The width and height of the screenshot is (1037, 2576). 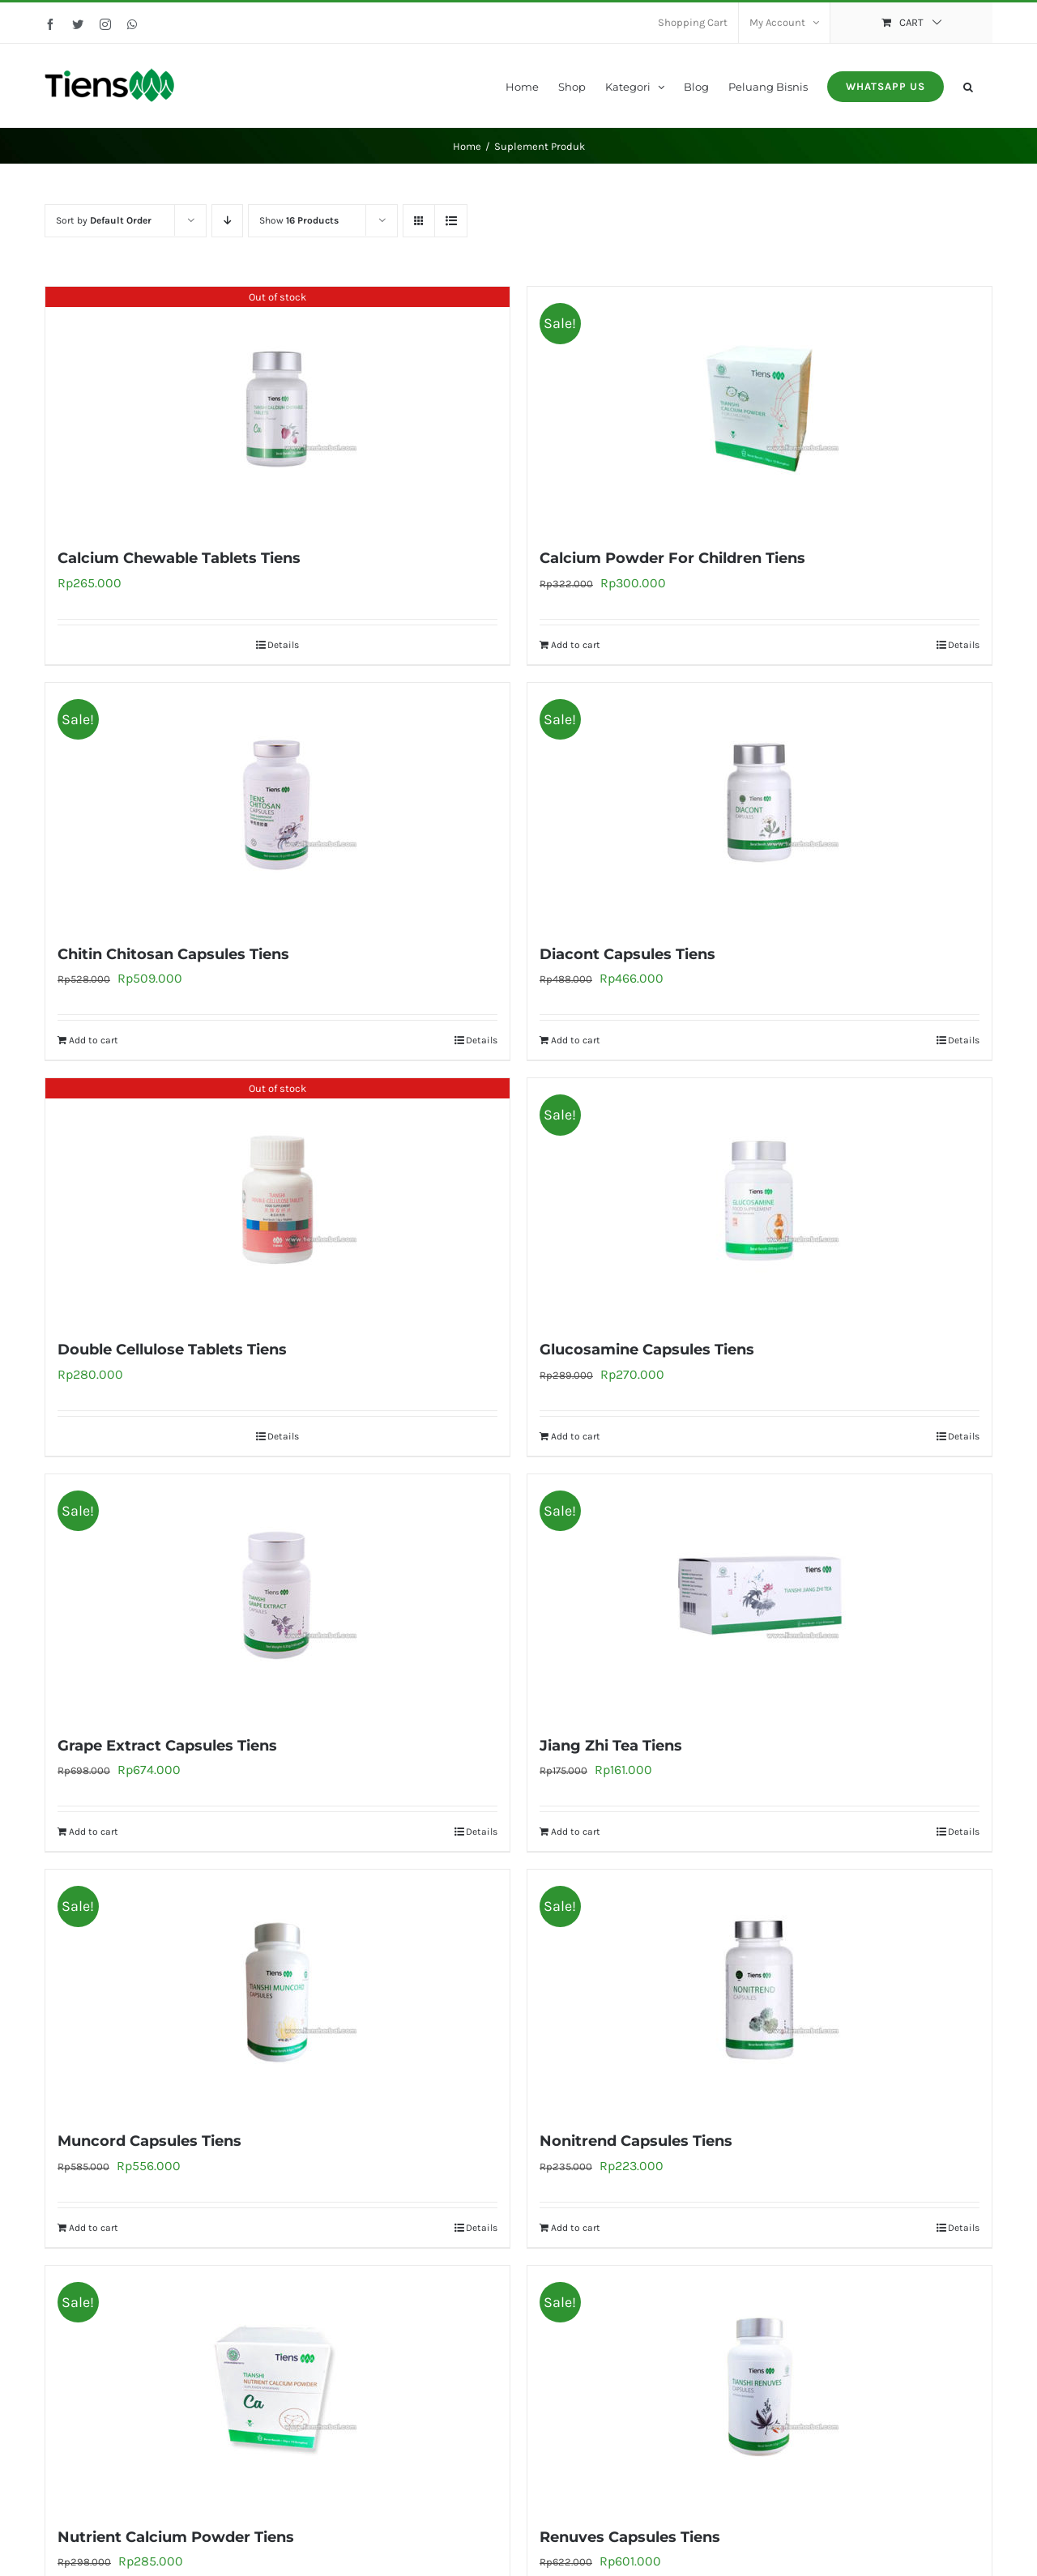 What do you see at coordinates (299, 220) in the screenshot?
I see `Show` at bounding box center [299, 220].